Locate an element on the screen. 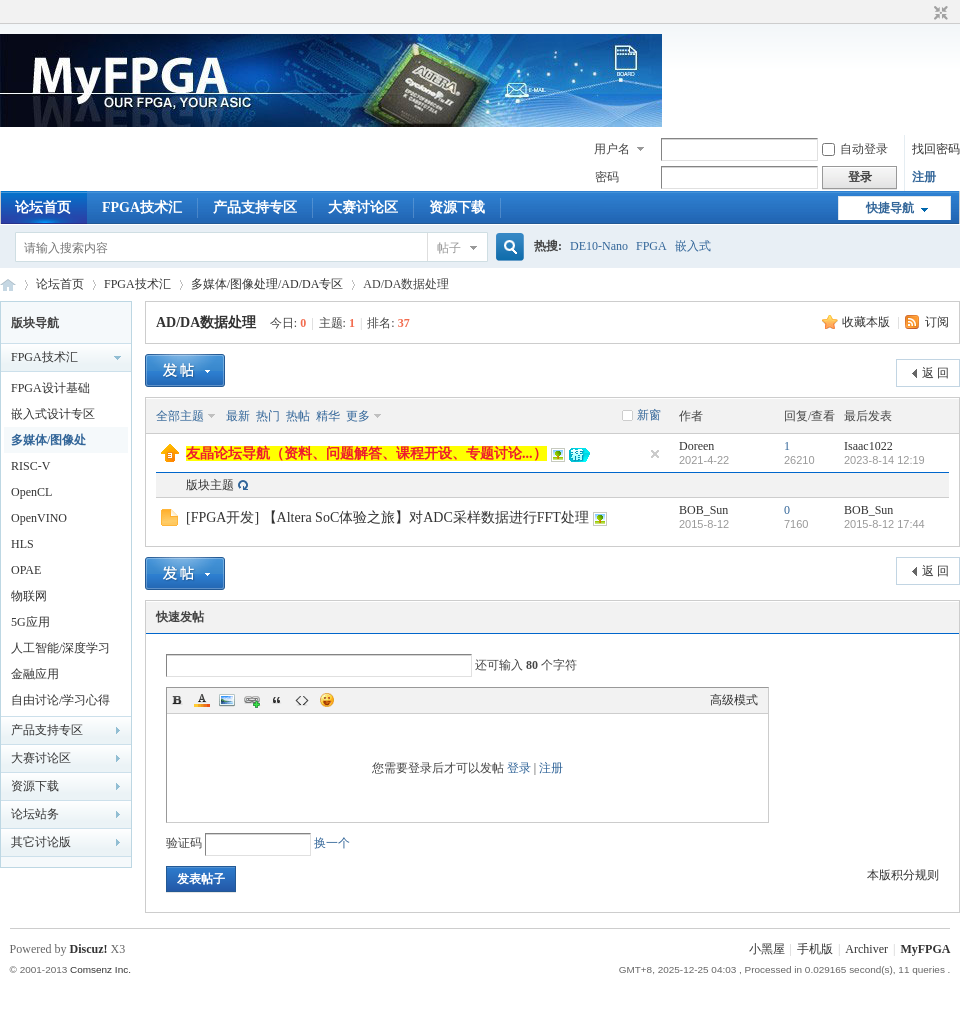 Image resolution: width=960 pixels, height=1029 pixels. AD/DA数据处理 is located at coordinates (206, 322).